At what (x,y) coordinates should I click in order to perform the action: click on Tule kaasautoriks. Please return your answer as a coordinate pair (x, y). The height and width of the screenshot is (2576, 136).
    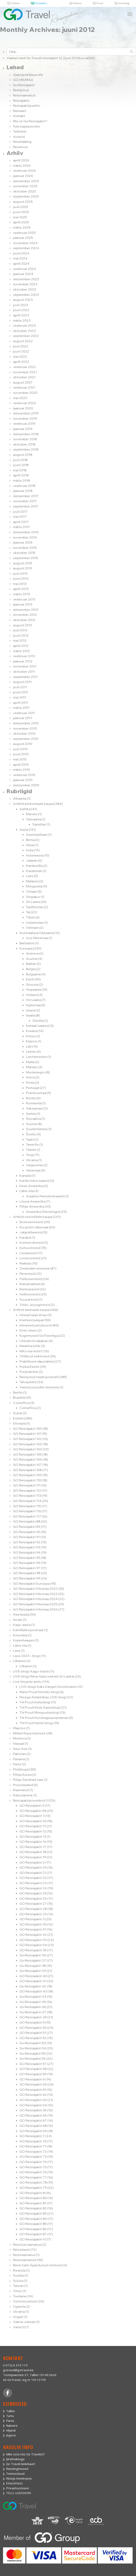
    Looking at the image, I should click on (26, 126).